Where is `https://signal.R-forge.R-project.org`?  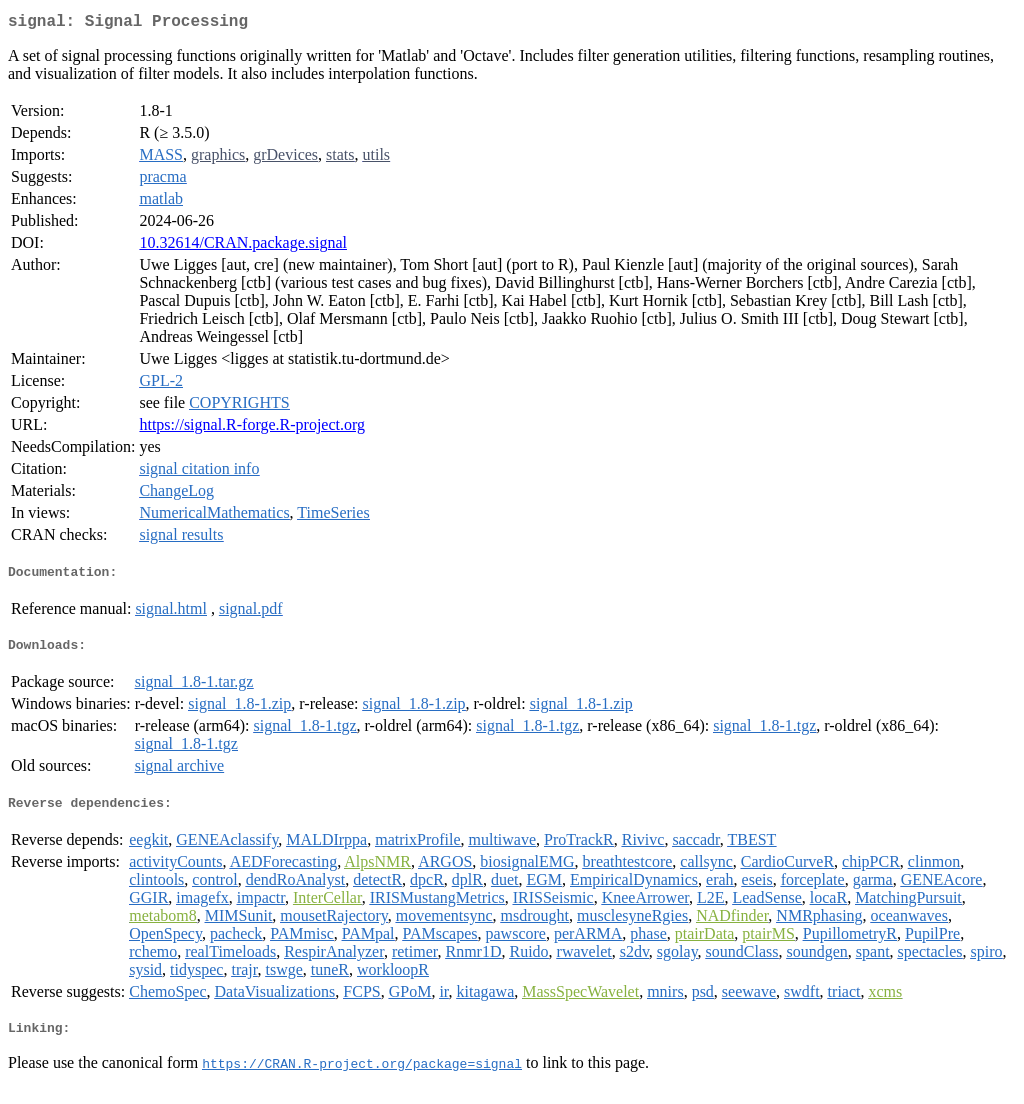 https://signal.R-forge.R-project.org is located at coordinates (252, 428).